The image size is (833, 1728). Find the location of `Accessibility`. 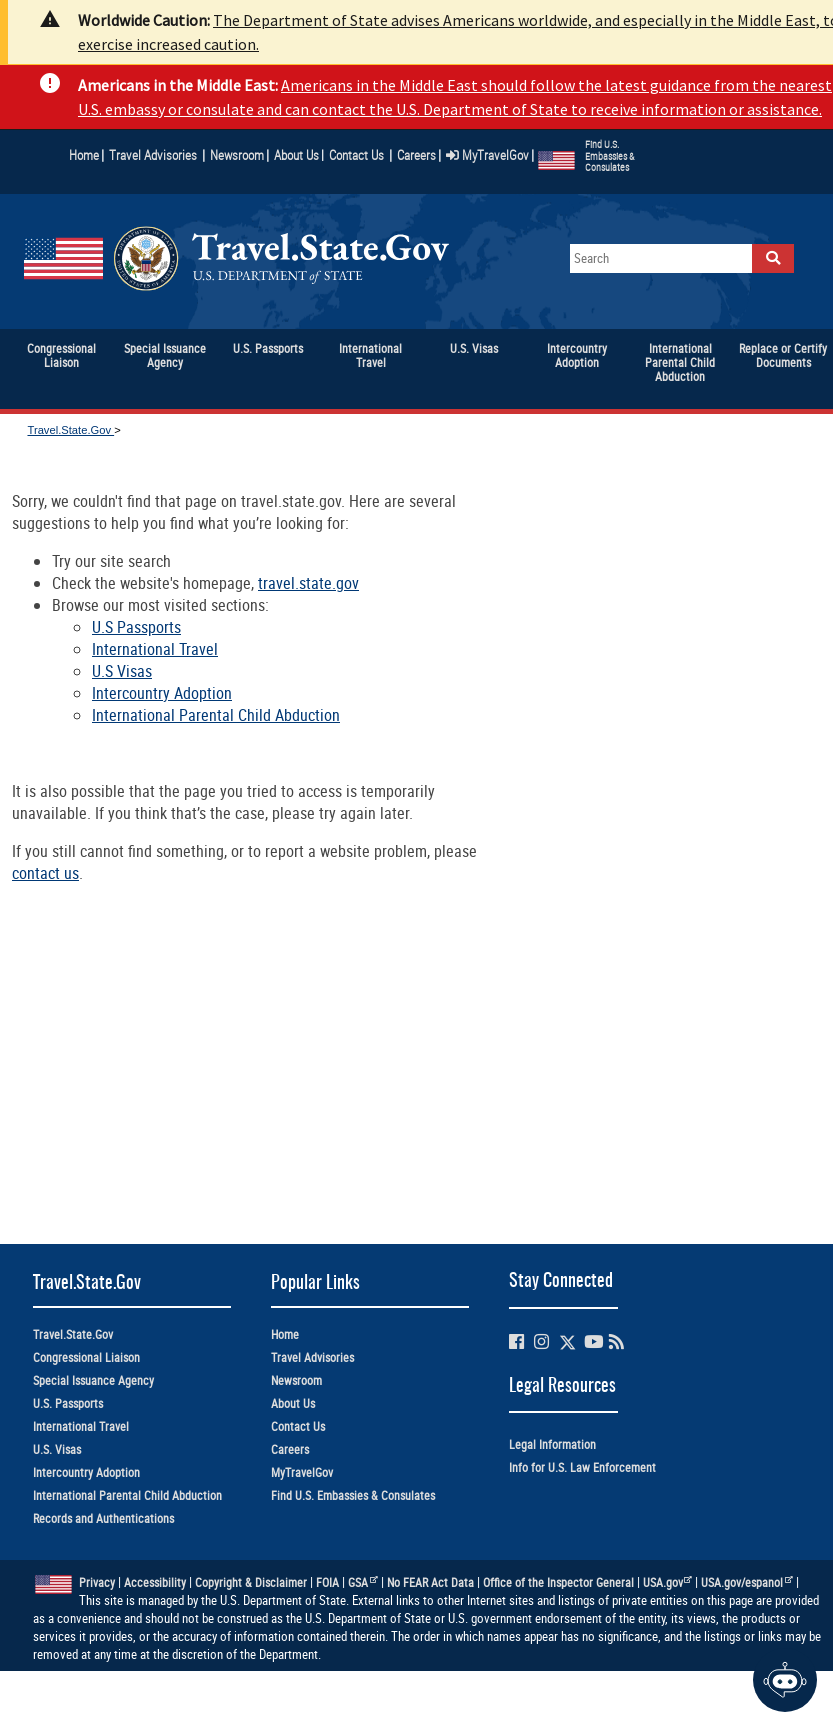

Accessibility is located at coordinates (155, 1582).